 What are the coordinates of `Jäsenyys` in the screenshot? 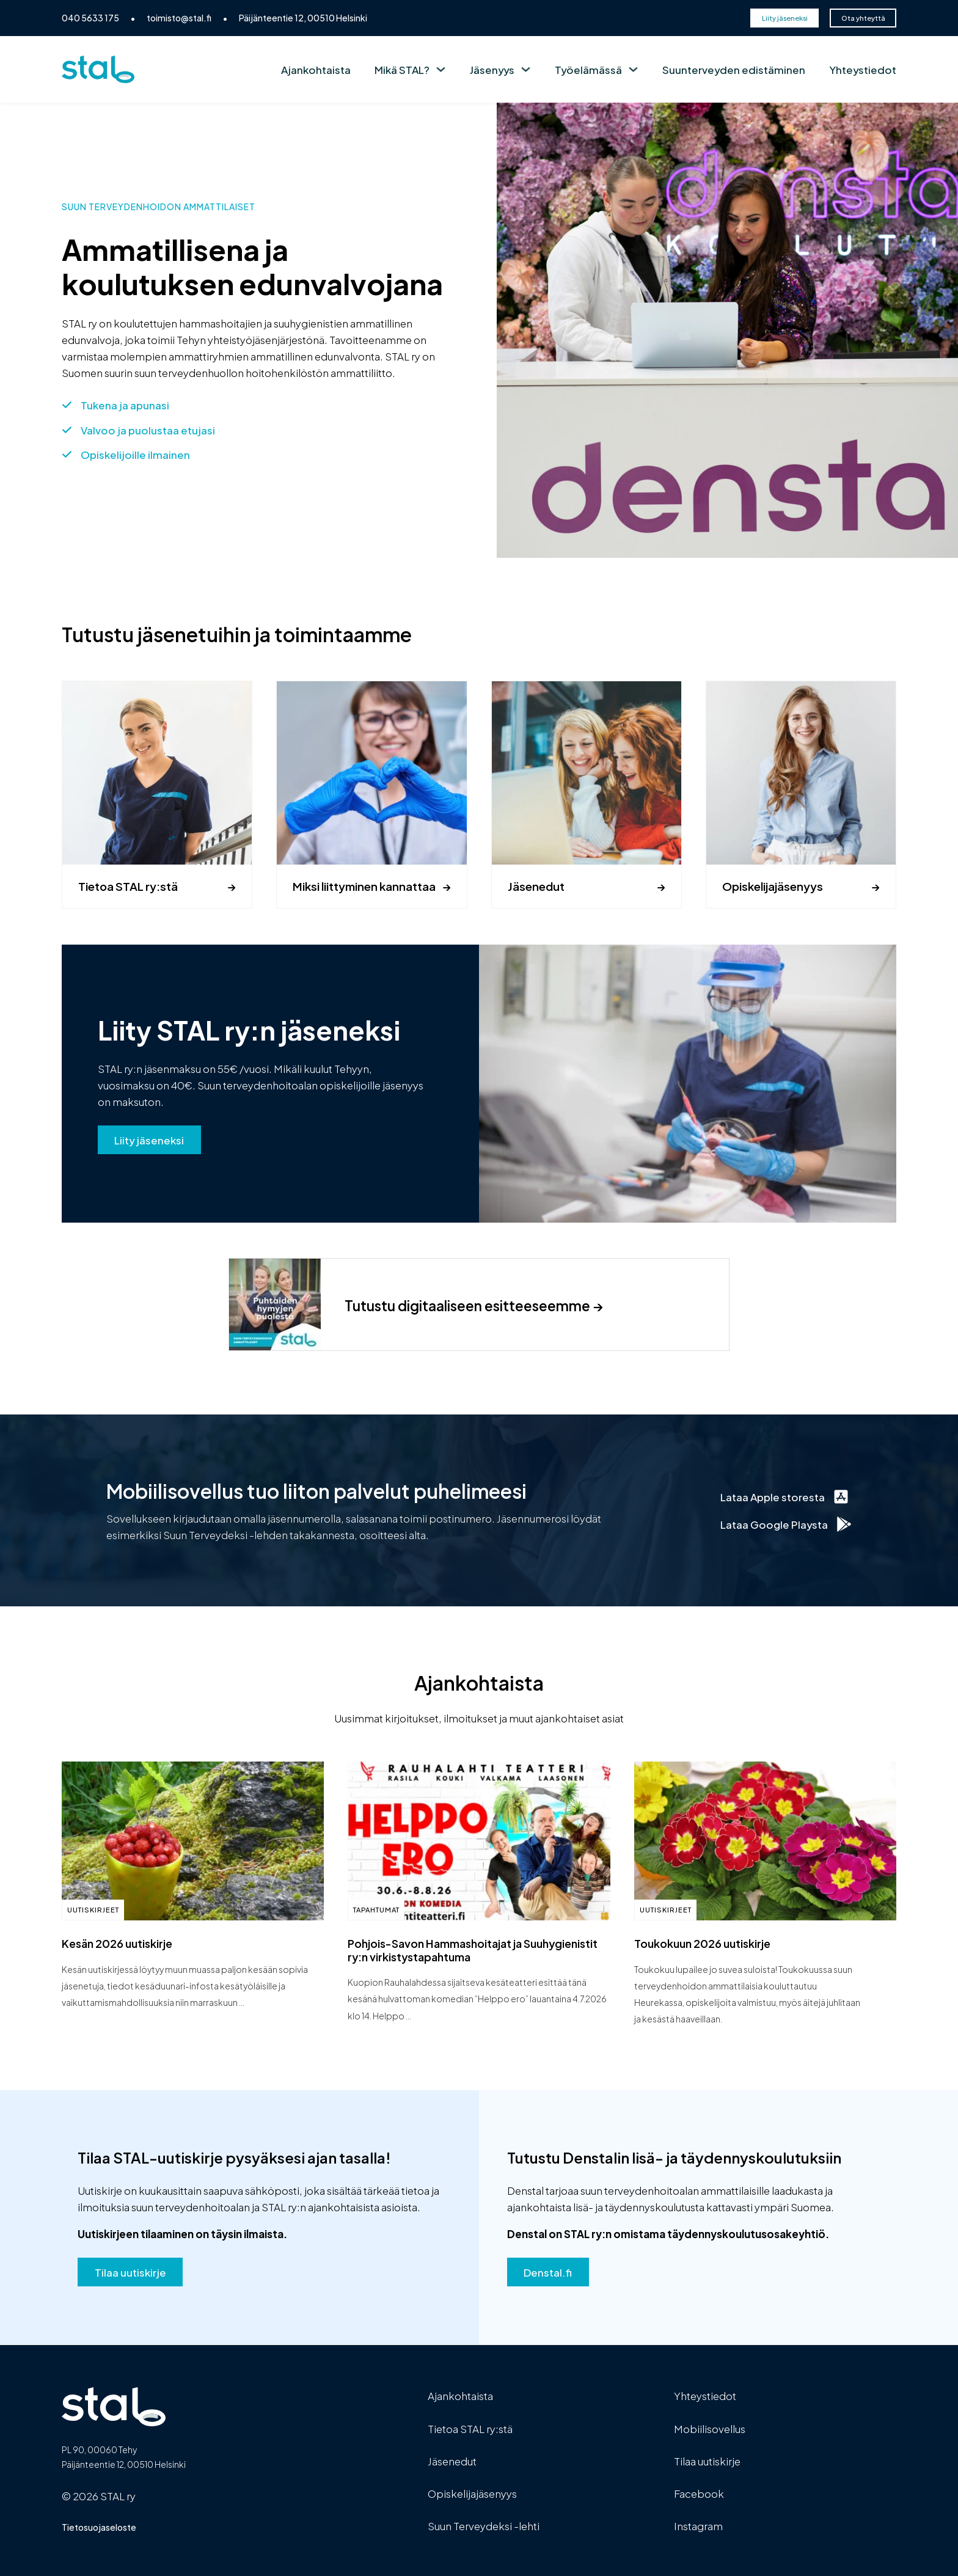 It's located at (492, 69).